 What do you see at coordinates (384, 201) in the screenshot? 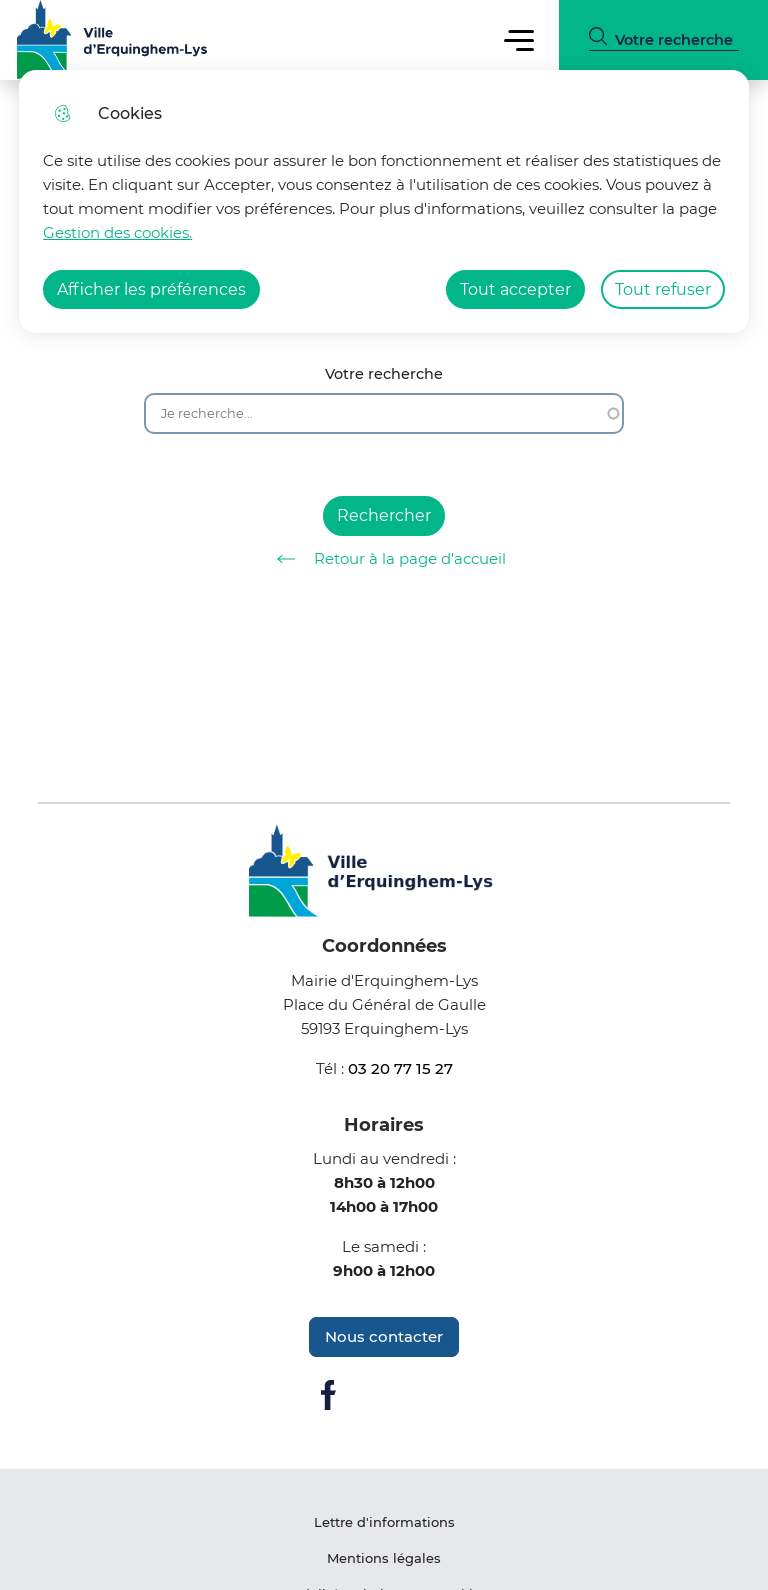
I see `[dialog]` at bounding box center [384, 201].